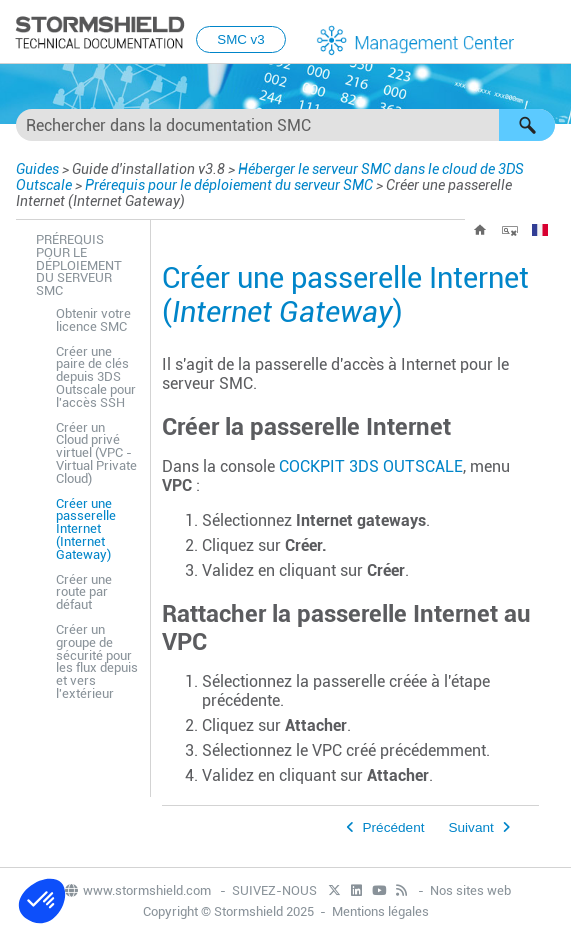  What do you see at coordinates (527, 125) in the screenshot?
I see `[button]` at bounding box center [527, 125].